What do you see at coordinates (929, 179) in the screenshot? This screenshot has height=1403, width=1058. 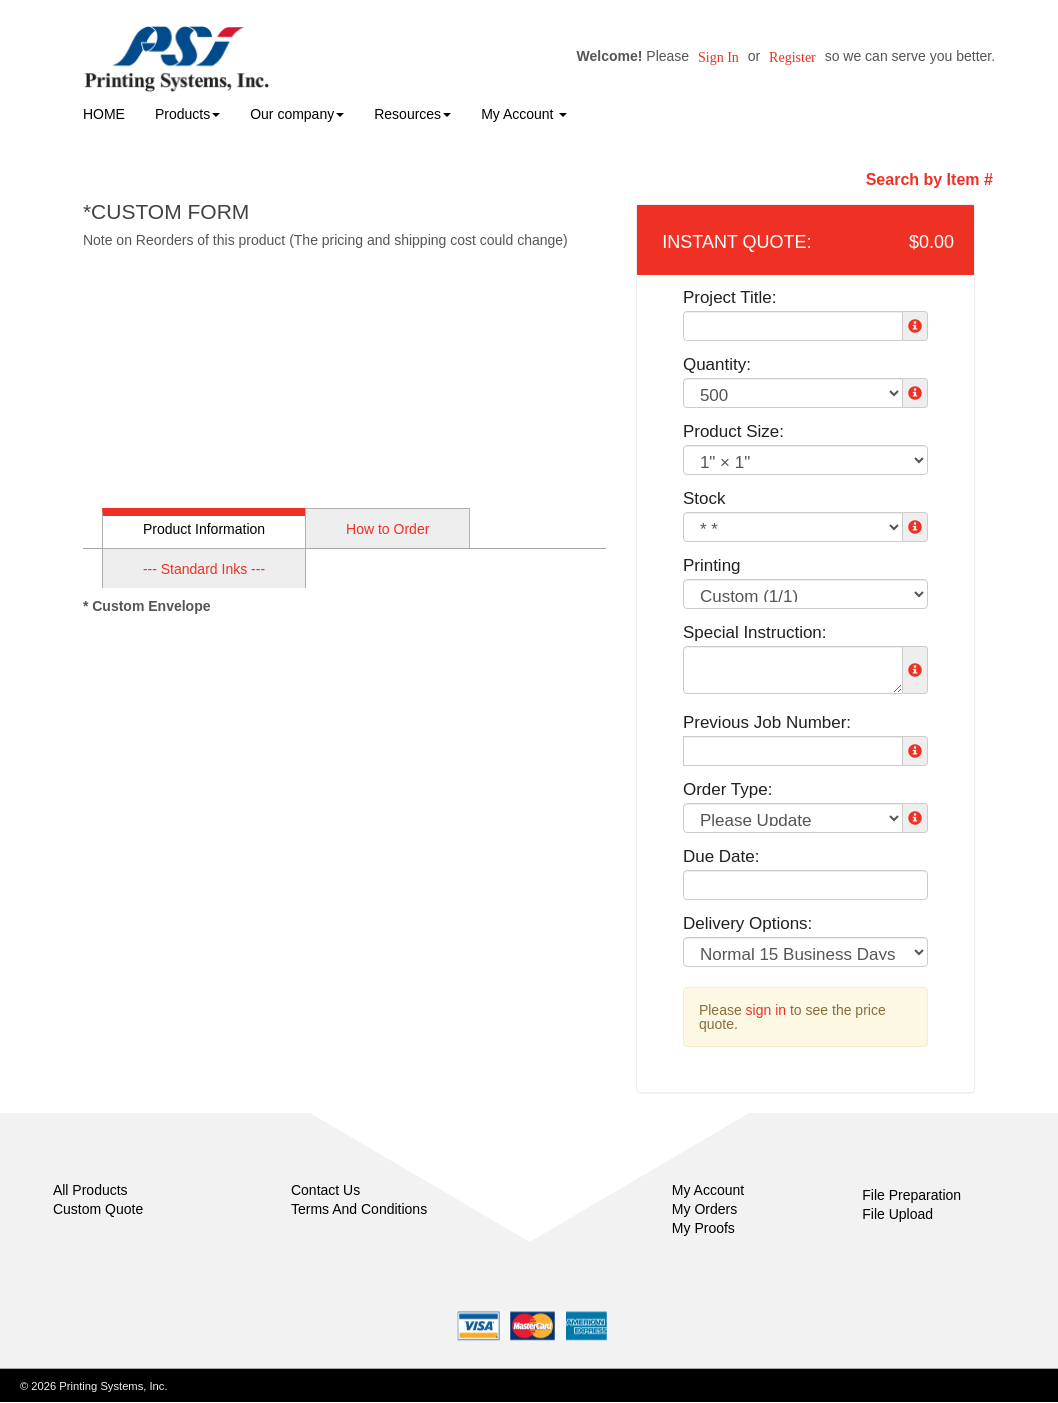 I see `Search by Item #` at bounding box center [929, 179].